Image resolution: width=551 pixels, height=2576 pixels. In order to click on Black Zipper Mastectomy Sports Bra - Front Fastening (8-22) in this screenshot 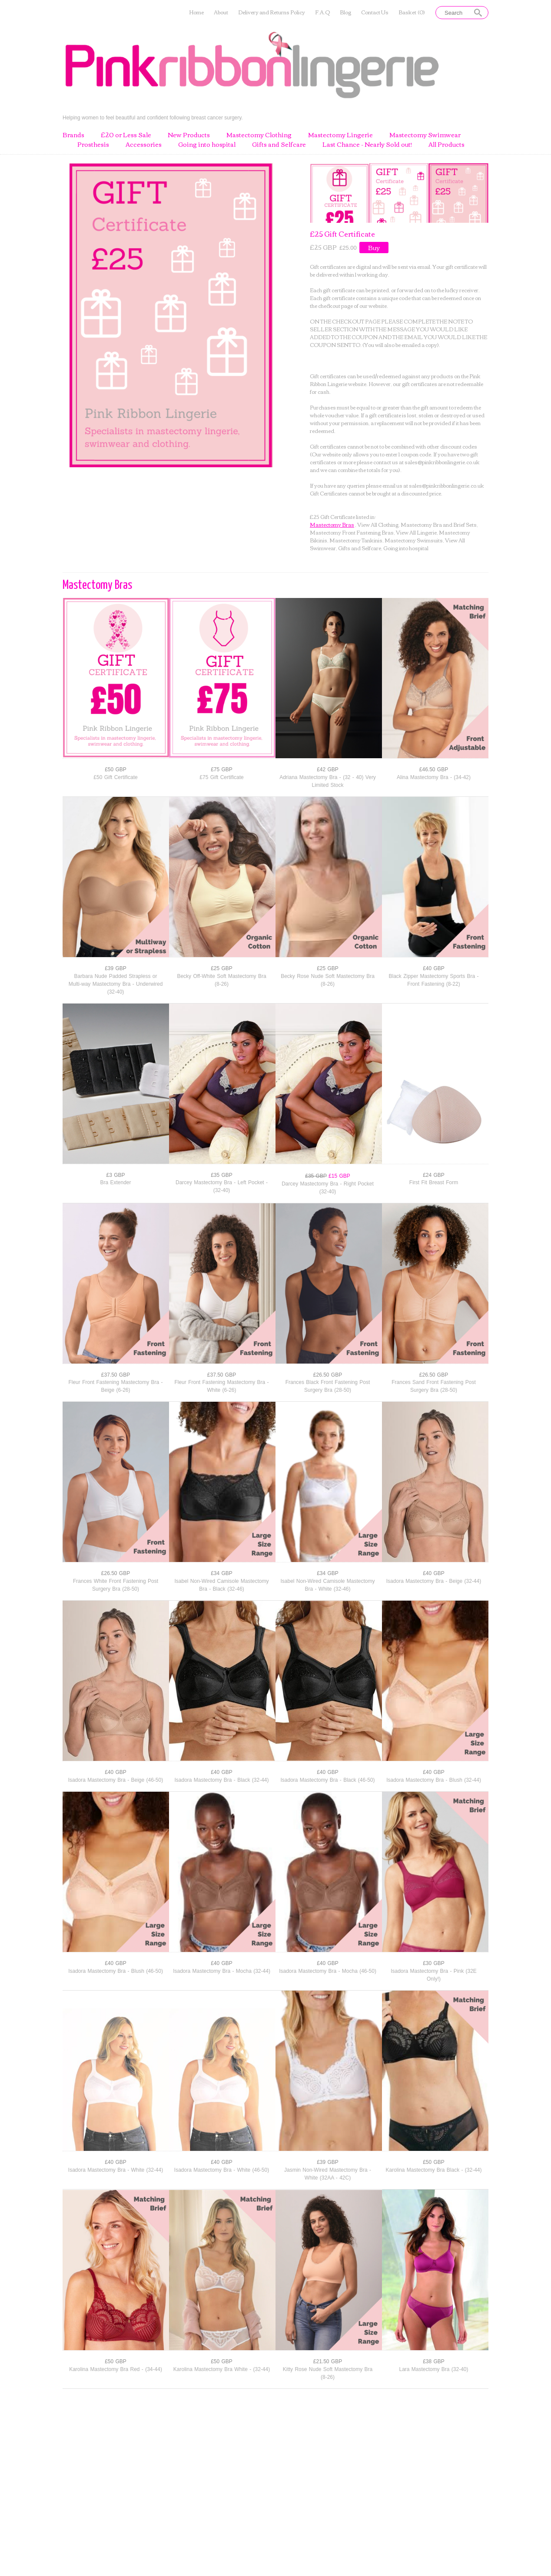, I will do `click(433, 980)`.